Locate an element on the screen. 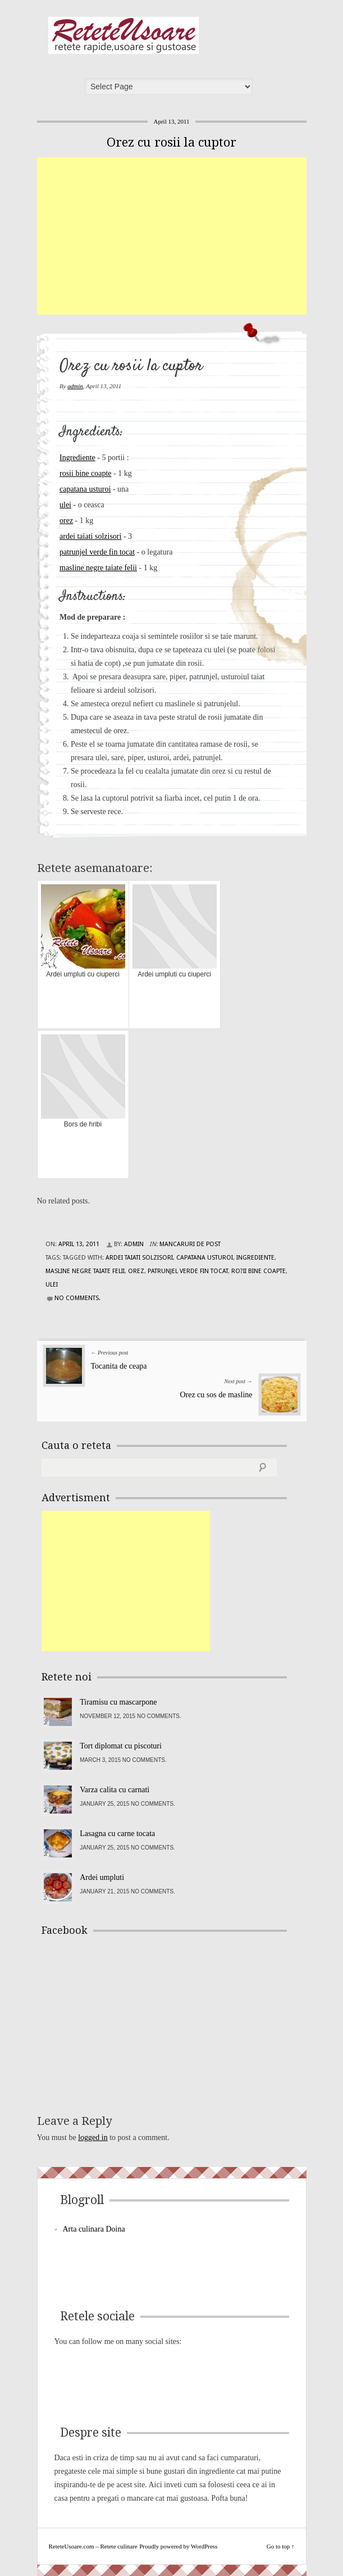 Image resolution: width=343 pixels, height=2576 pixels. ro?ii bine coapte is located at coordinates (258, 1271).